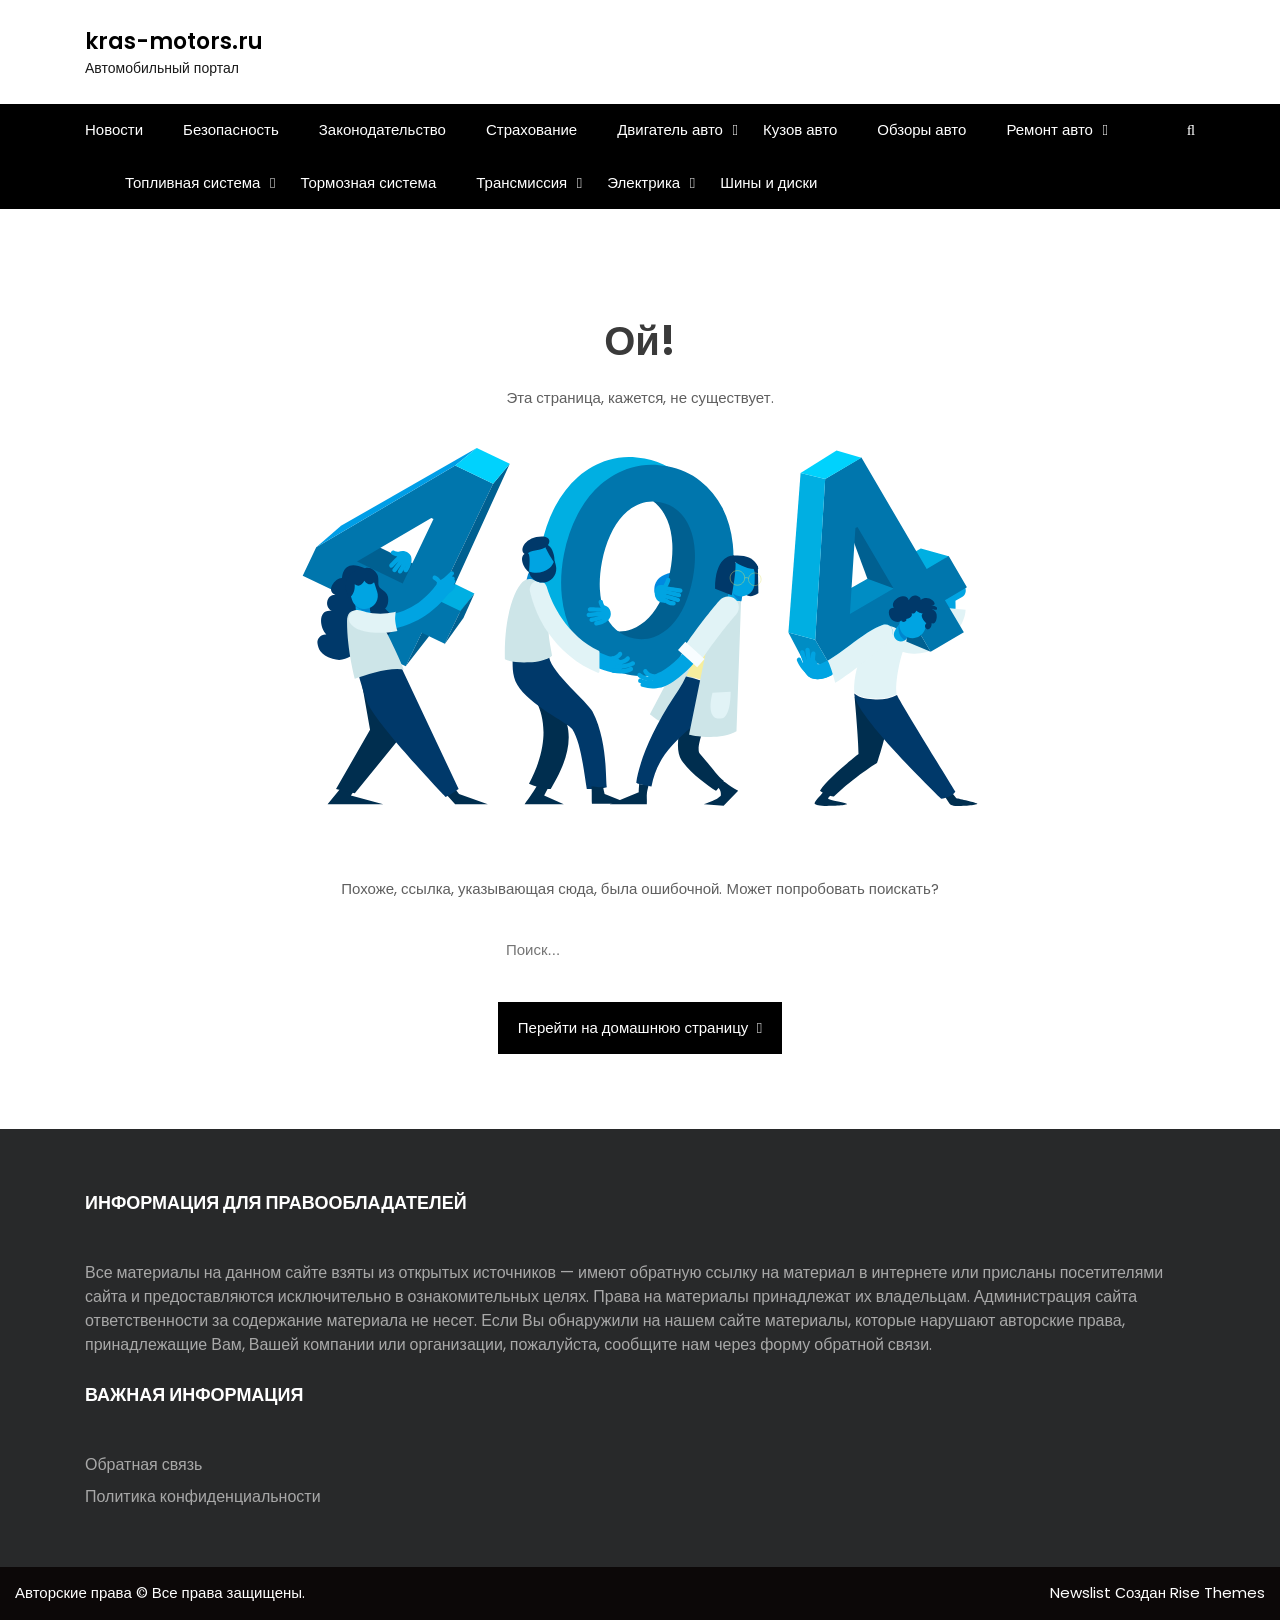 The image size is (1280, 1620). I want to click on kras-motors.ru, so click(174, 41).